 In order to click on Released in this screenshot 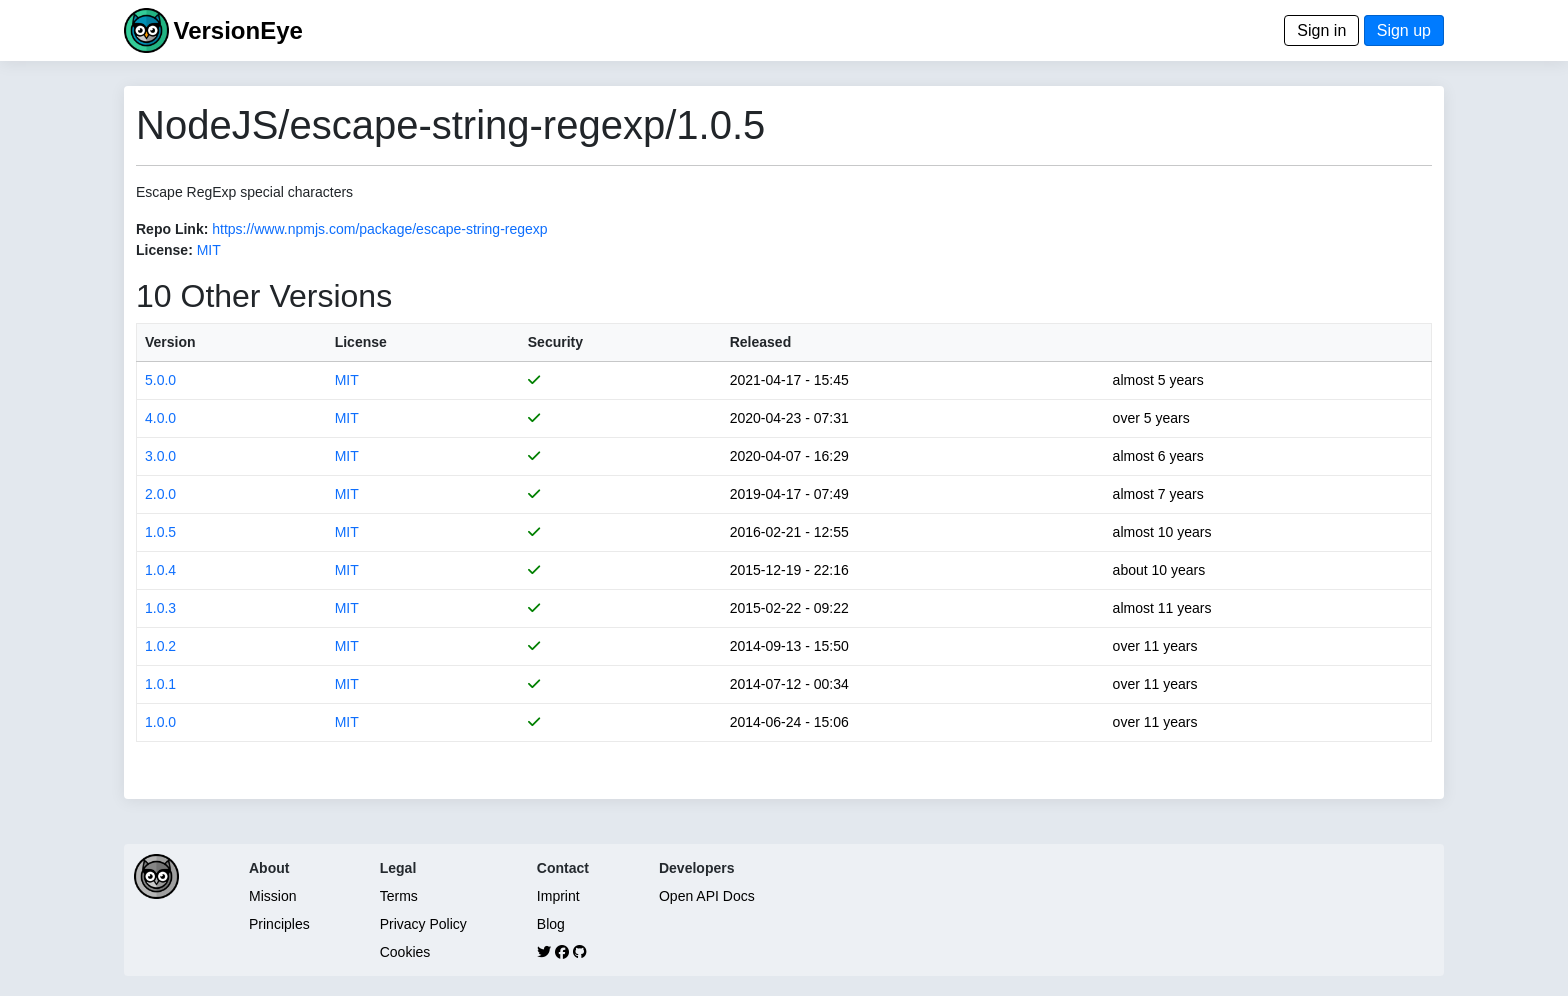, I will do `click(760, 342)`.